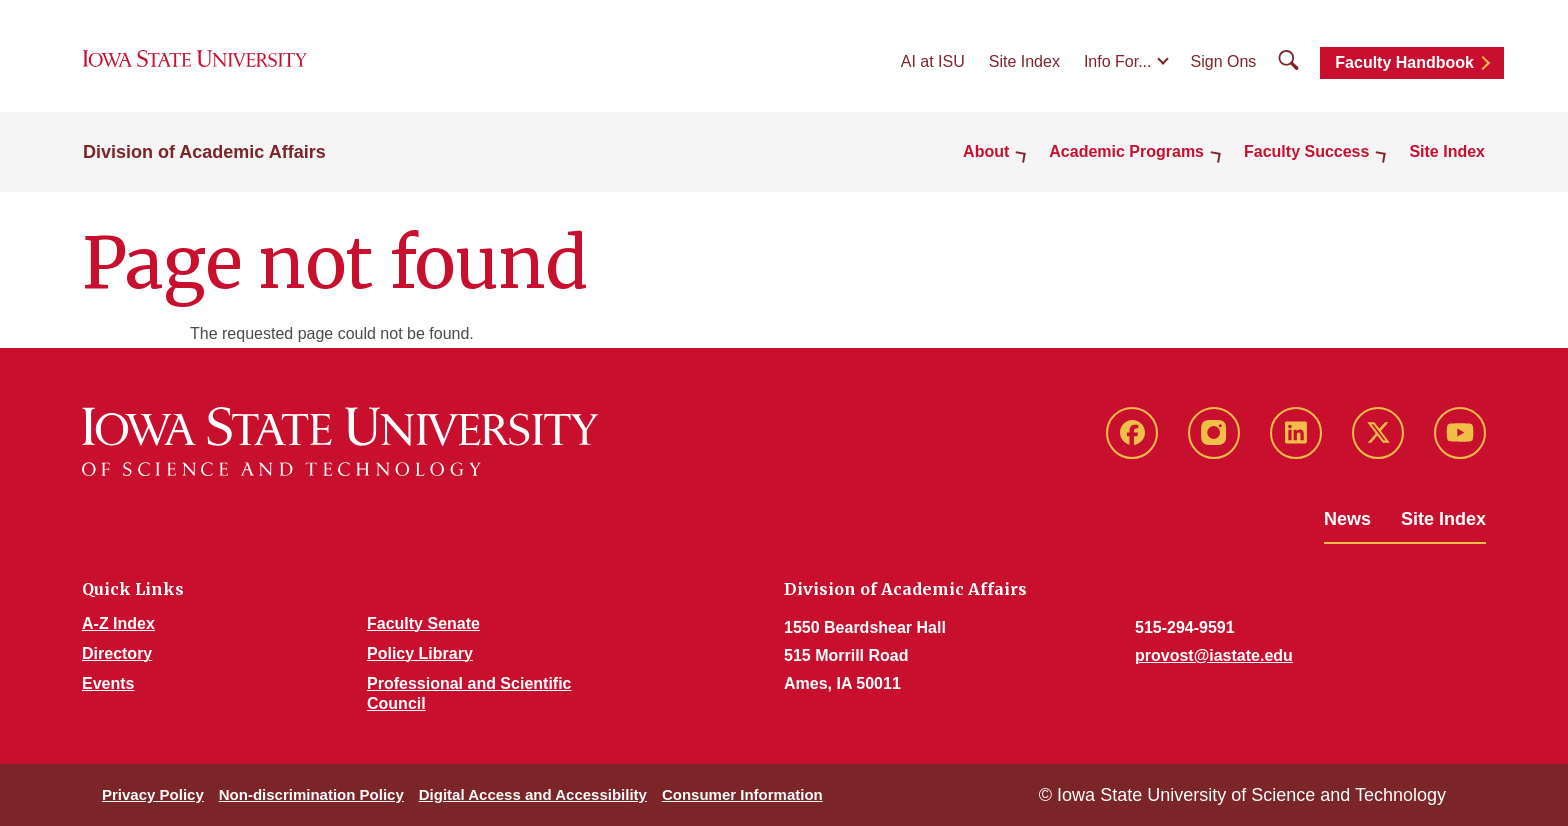  What do you see at coordinates (1306, 151) in the screenshot?
I see `Faculty Success [button]` at bounding box center [1306, 151].